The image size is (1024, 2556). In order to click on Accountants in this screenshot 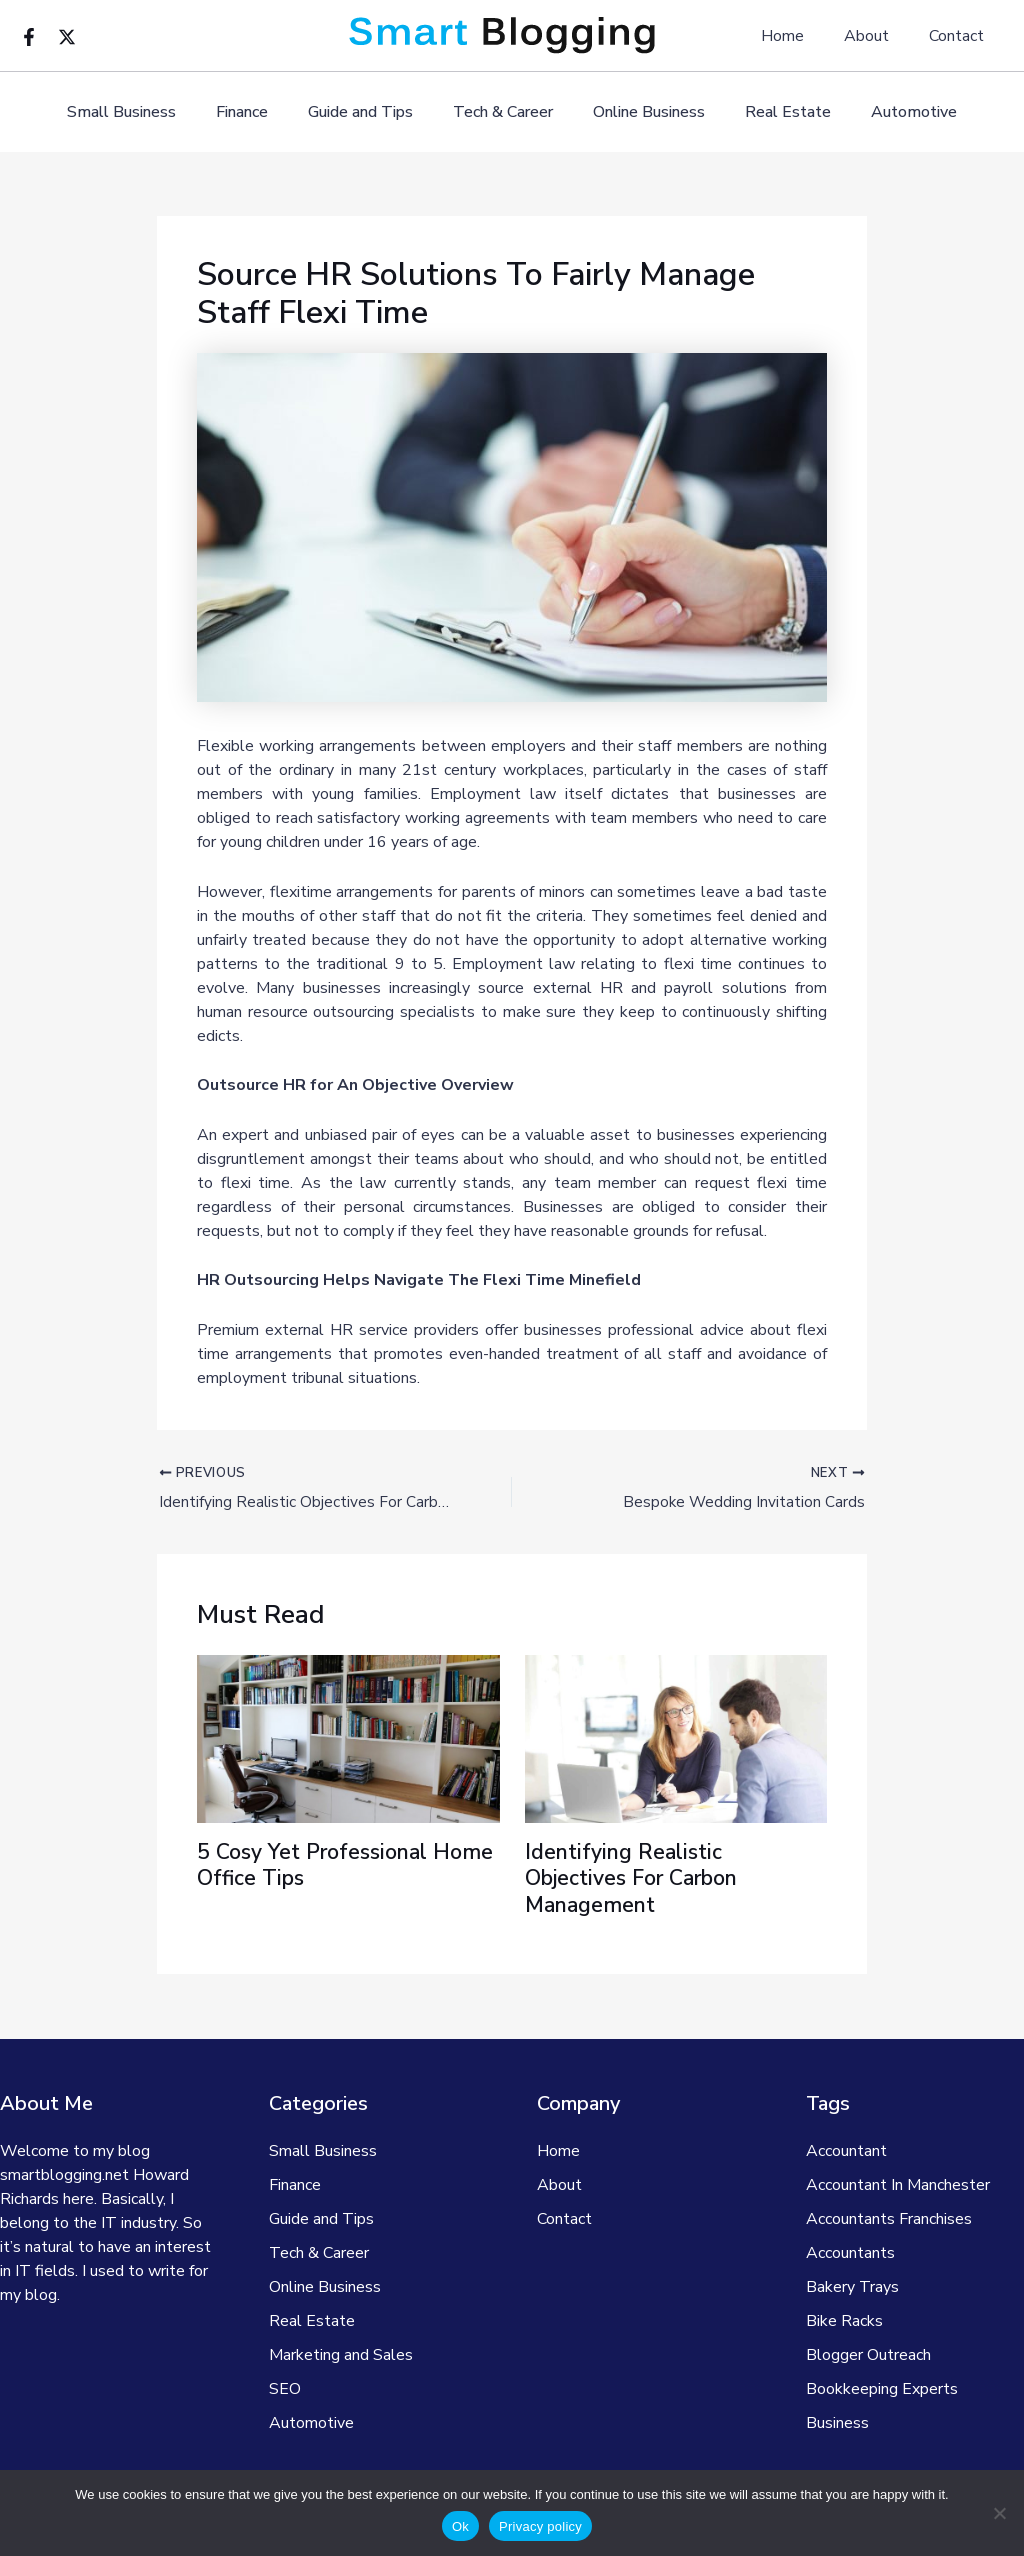, I will do `click(850, 2253)`.